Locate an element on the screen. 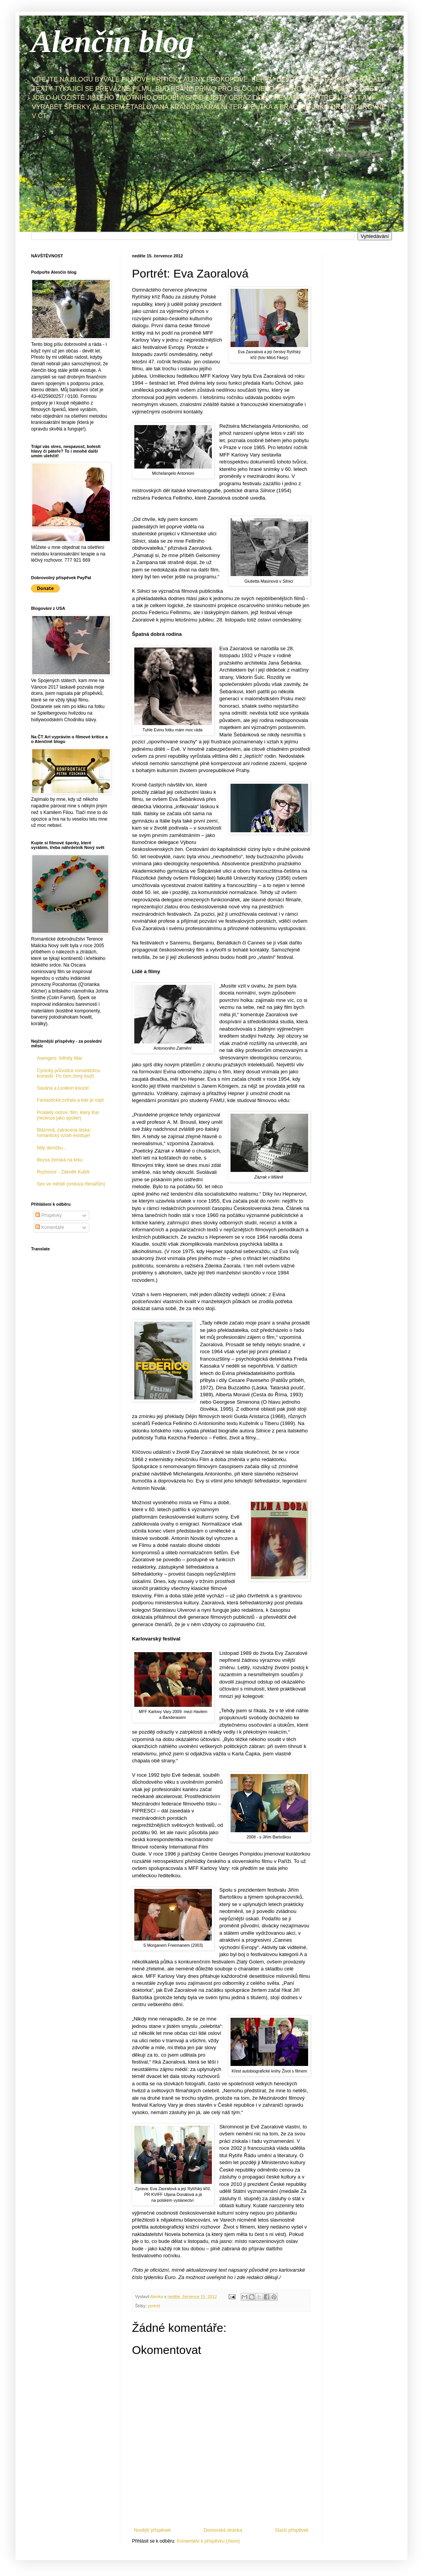 The image size is (423, 2576). Fantastická zvířata a kde je najít is located at coordinates (70, 1100).